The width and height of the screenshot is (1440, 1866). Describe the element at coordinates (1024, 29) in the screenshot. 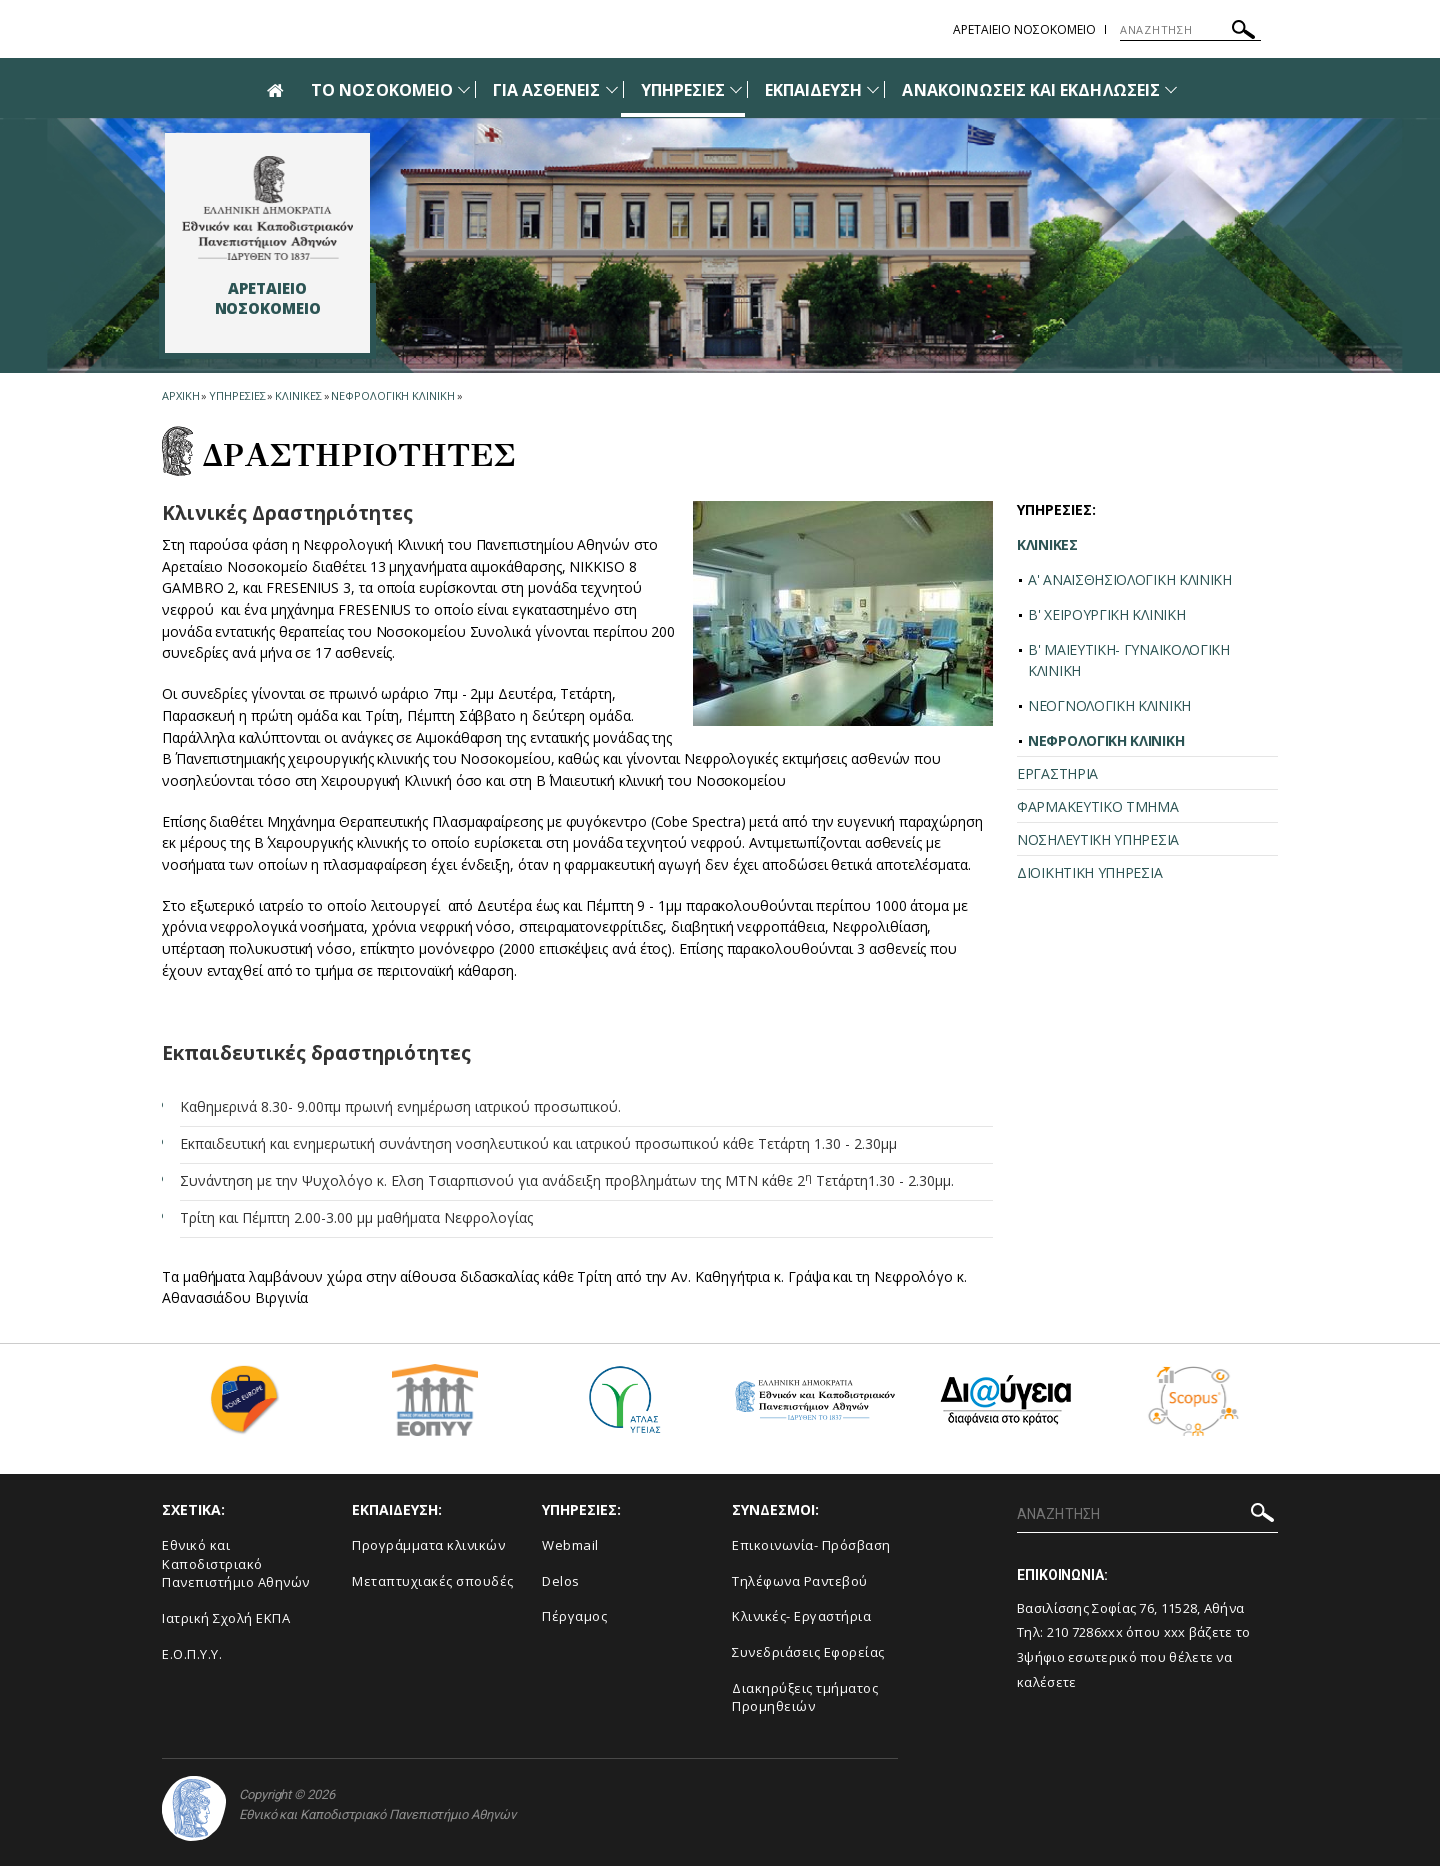

I see `ΑΡΕΤΑΙΕΙΟ ΝΟΣΟΚΟΜΕΙΟ` at that location.